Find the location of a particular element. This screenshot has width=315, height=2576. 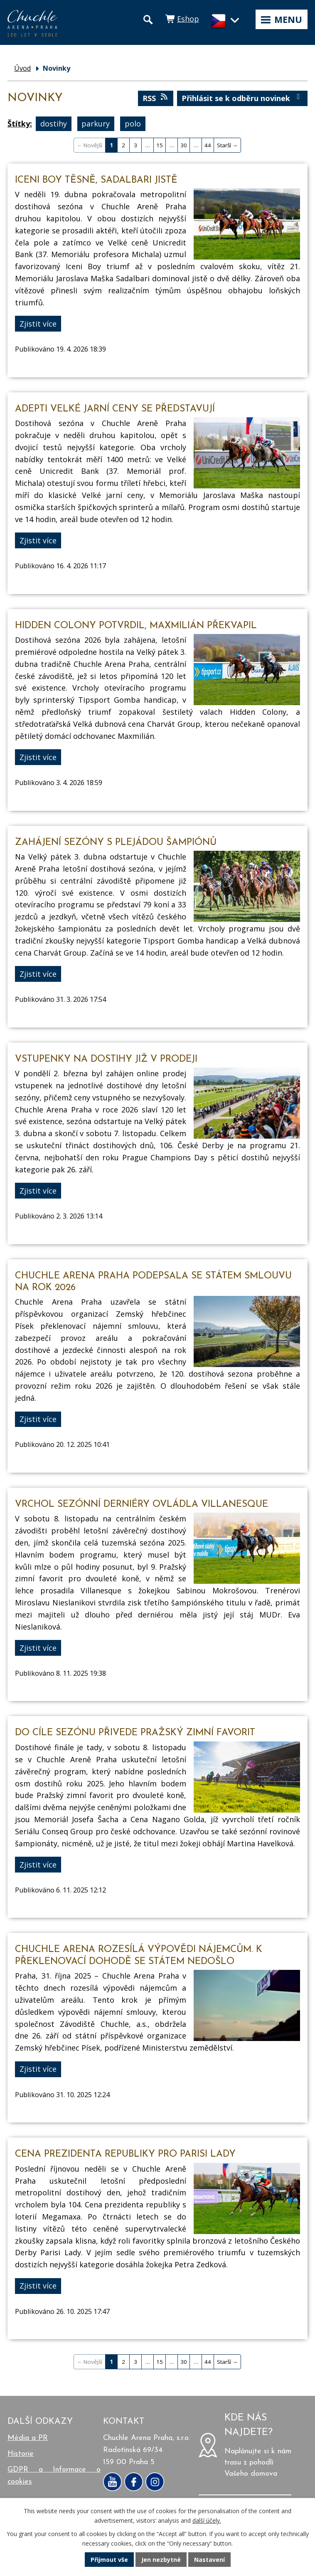

44 is located at coordinates (207, 145).